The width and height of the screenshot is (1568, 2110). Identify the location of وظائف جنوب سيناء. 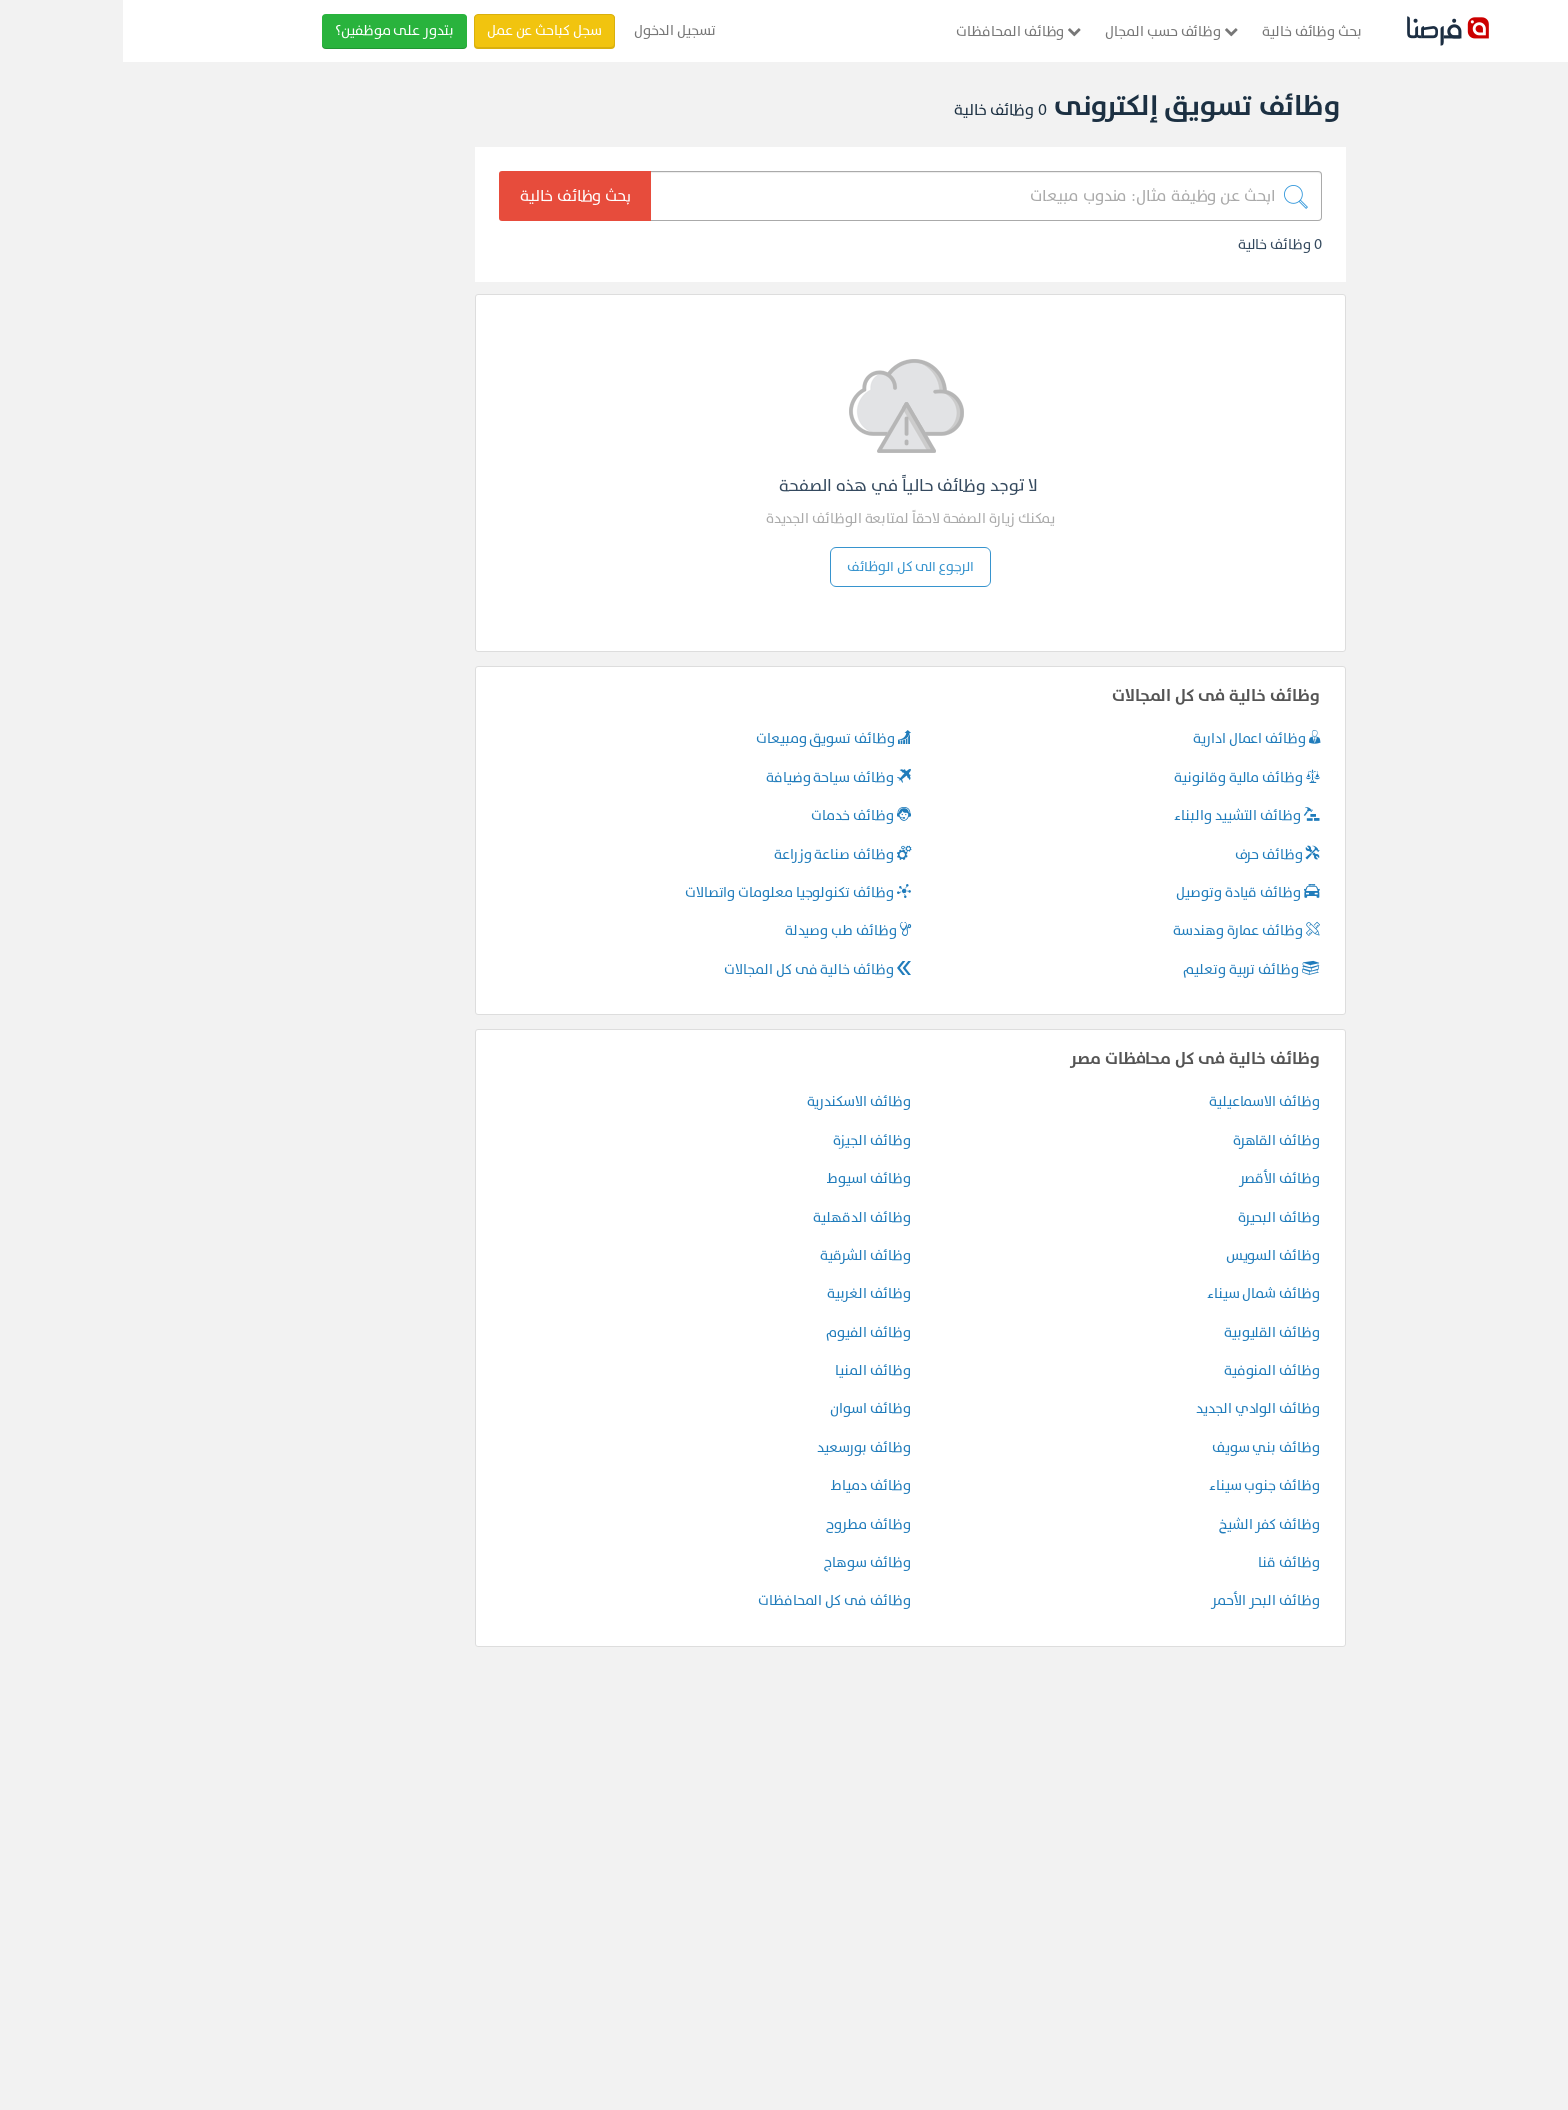
(1141, 1485).